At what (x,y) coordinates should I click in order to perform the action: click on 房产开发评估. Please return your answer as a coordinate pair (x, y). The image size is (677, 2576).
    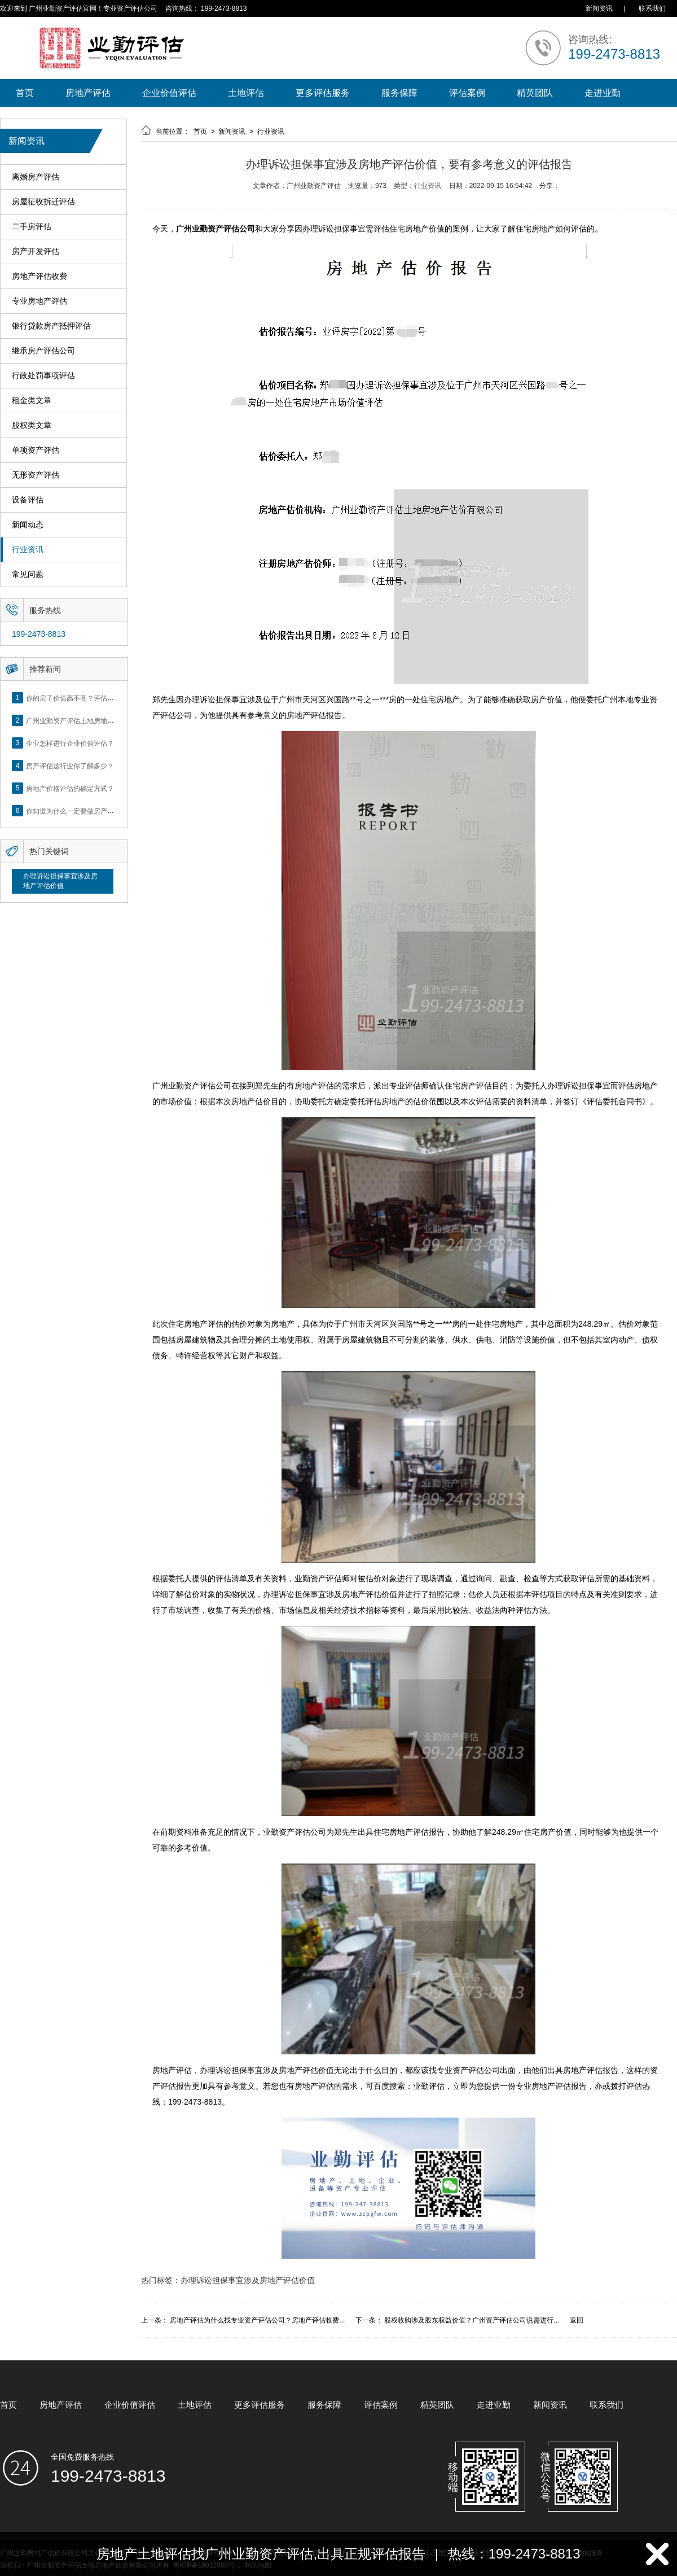
    Looking at the image, I should click on (35, 251).